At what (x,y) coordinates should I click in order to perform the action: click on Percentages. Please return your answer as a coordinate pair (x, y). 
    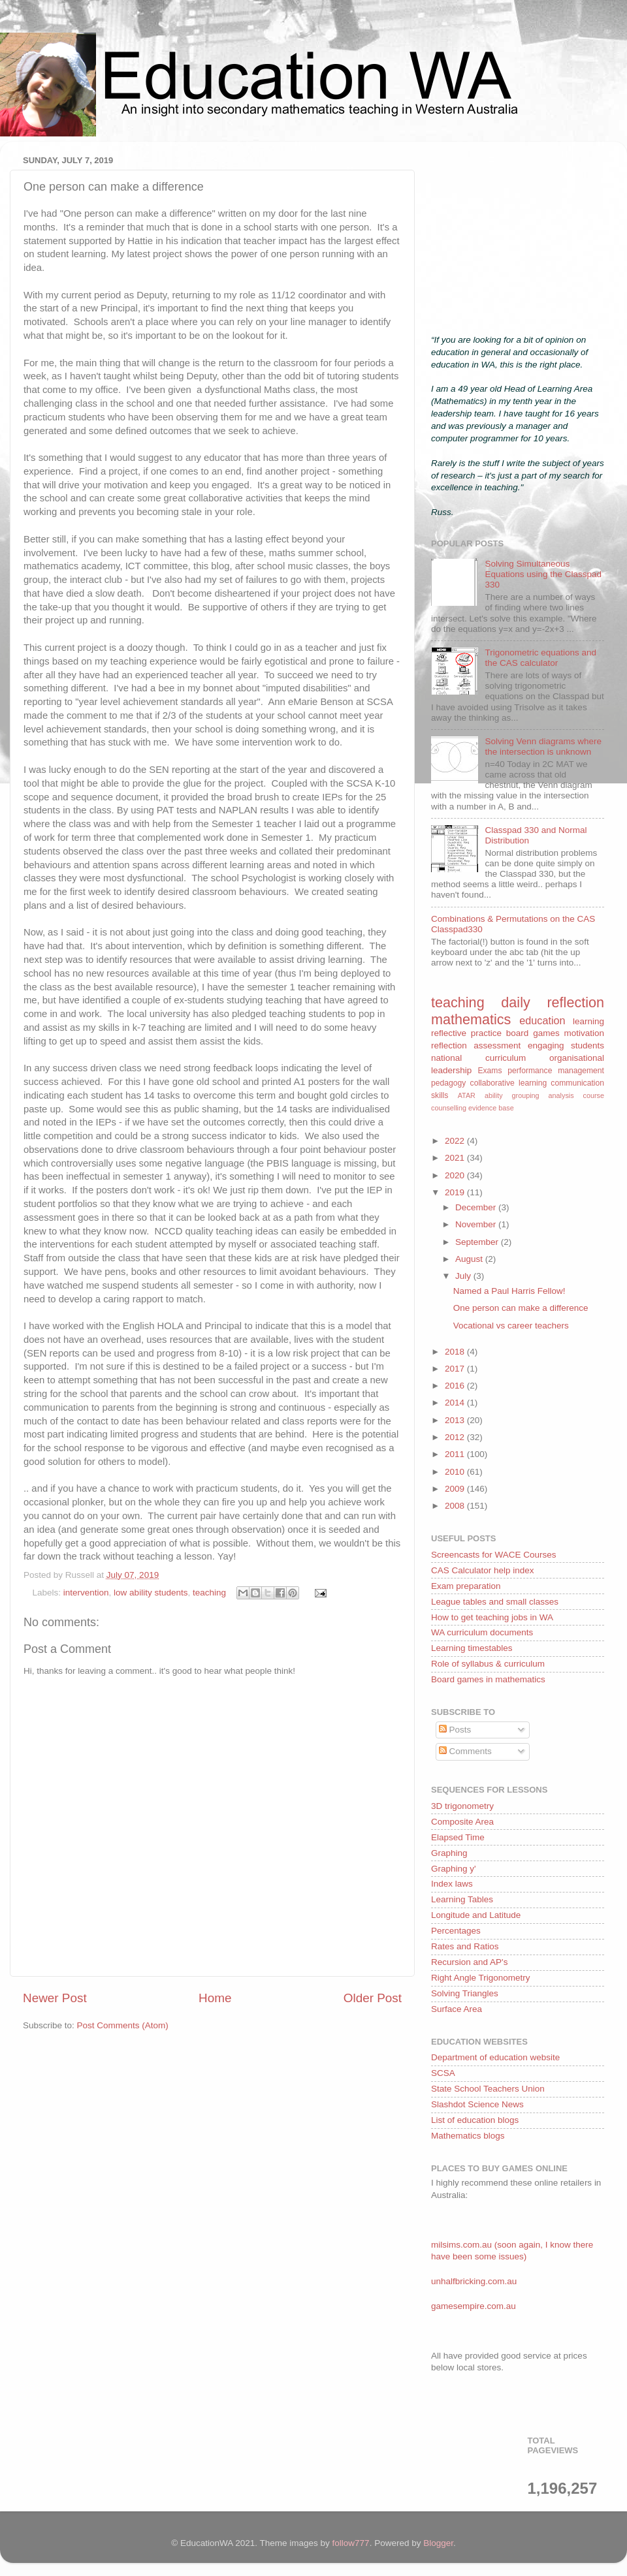
    Looking at the image, I should click on (456, 1931).